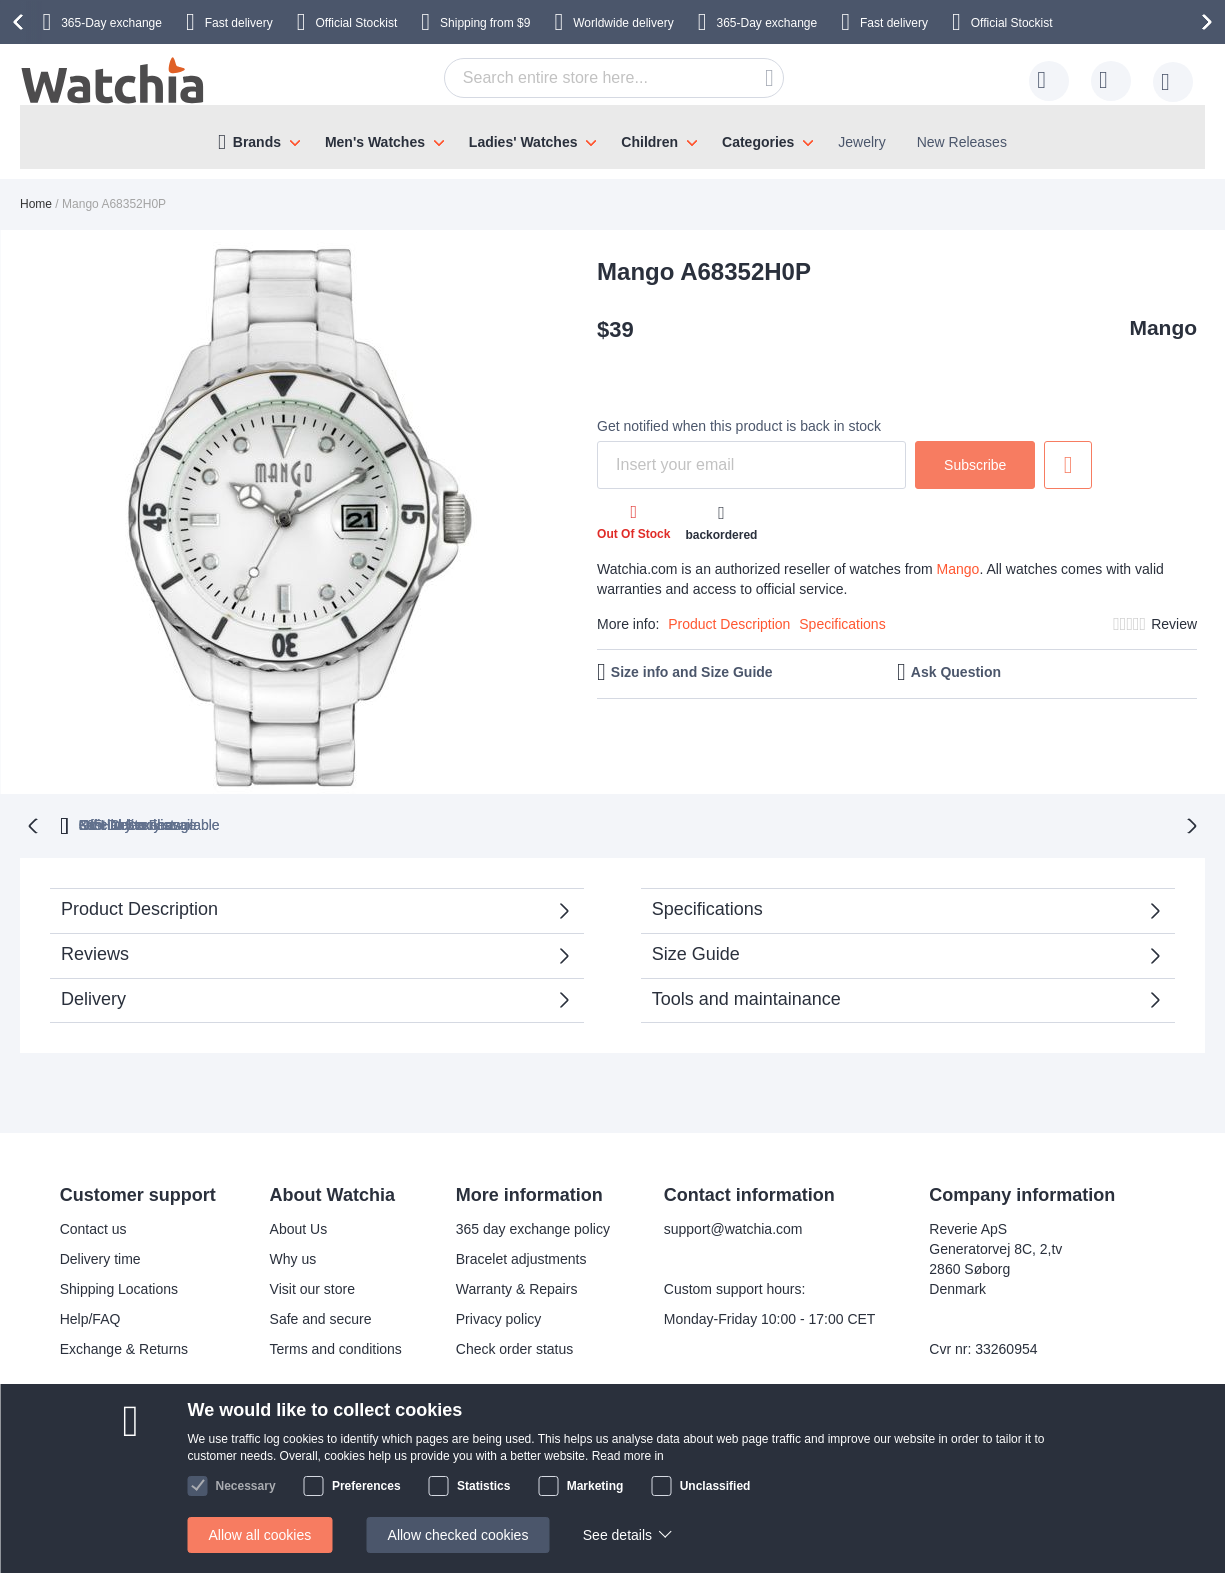 This screenshot has width=1225, height=1573. Describe the element at coordinates (312, 1287) in the screenshot. I see `Visit our store` at that location.